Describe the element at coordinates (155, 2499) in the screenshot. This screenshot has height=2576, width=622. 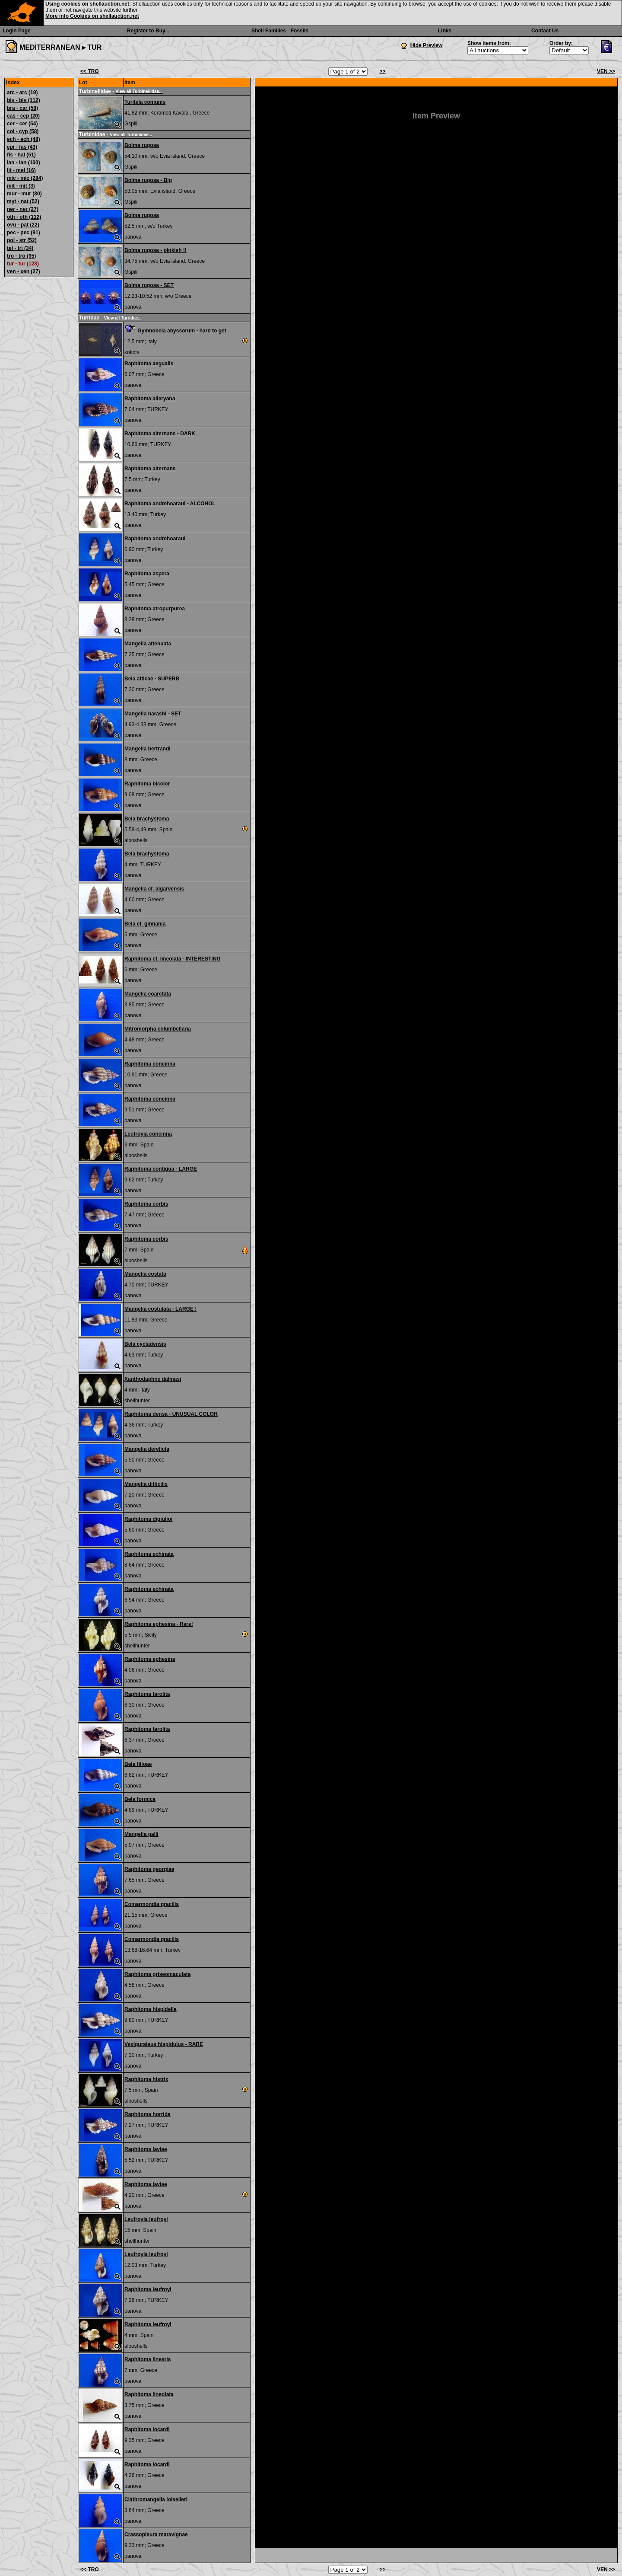
I see `Clathromangelia loiselieri` at that location.